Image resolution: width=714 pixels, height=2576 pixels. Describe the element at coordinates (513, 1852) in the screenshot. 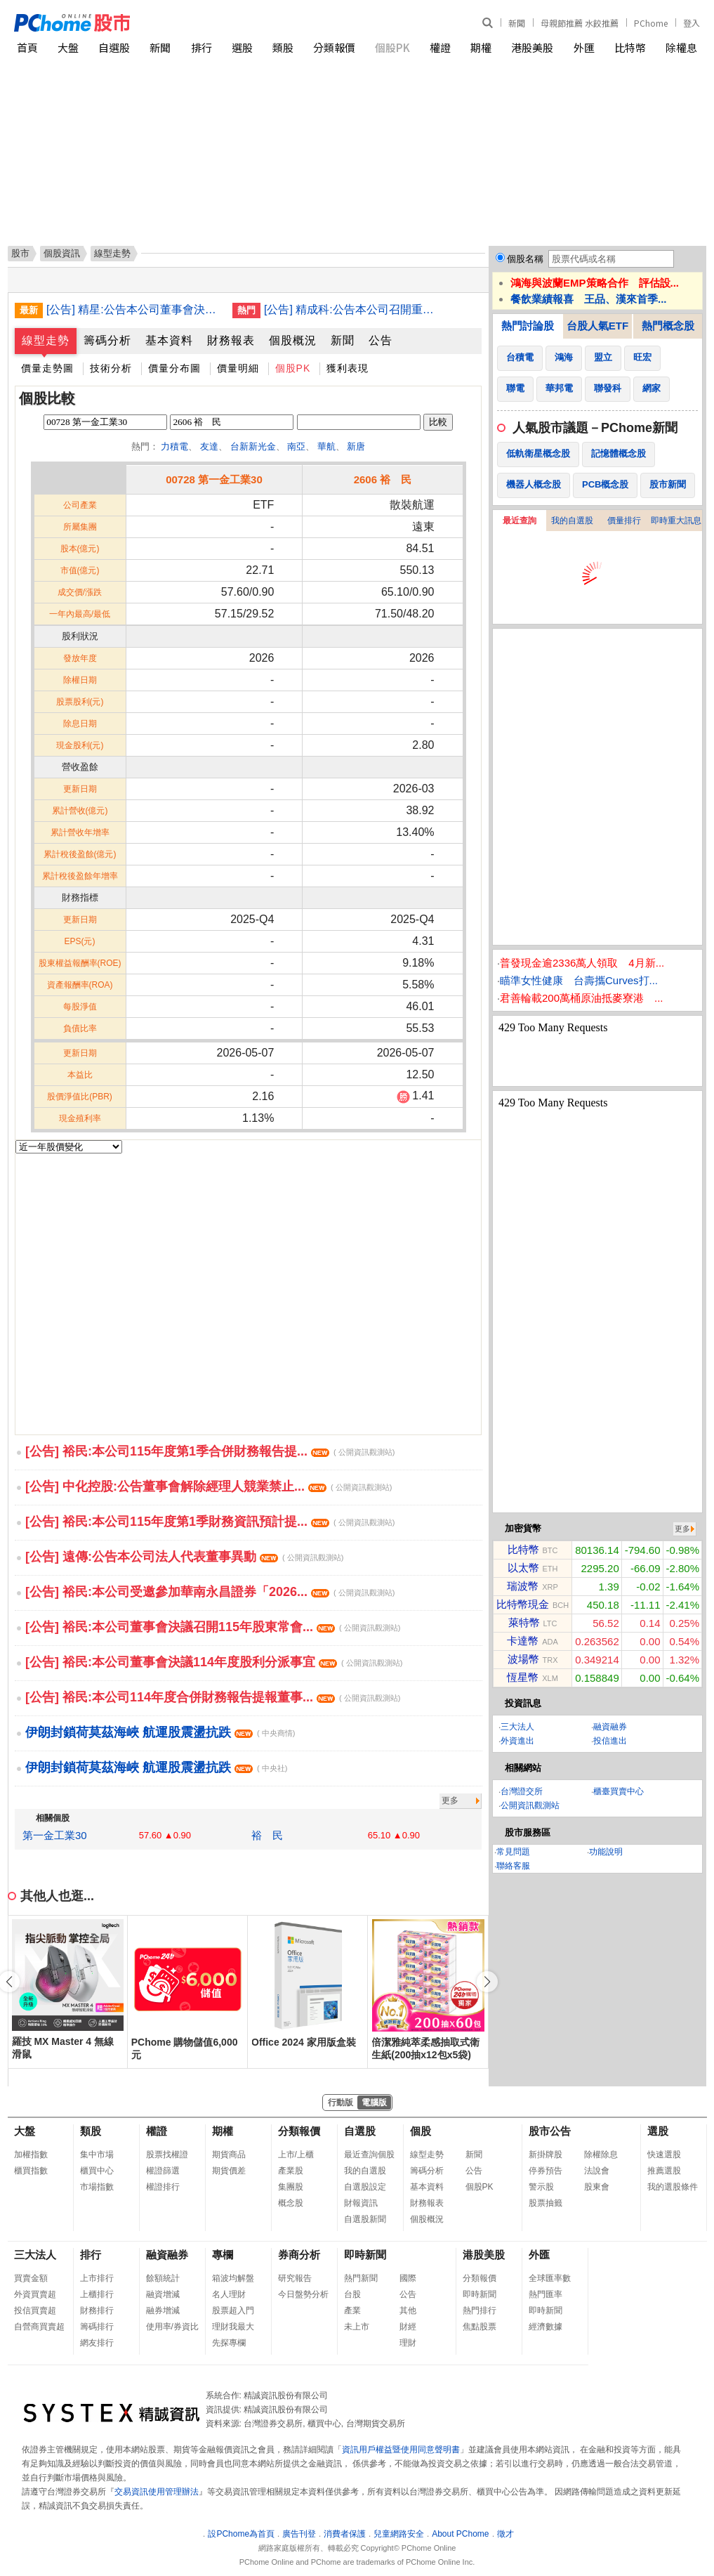

I see `常見問題` at that location.